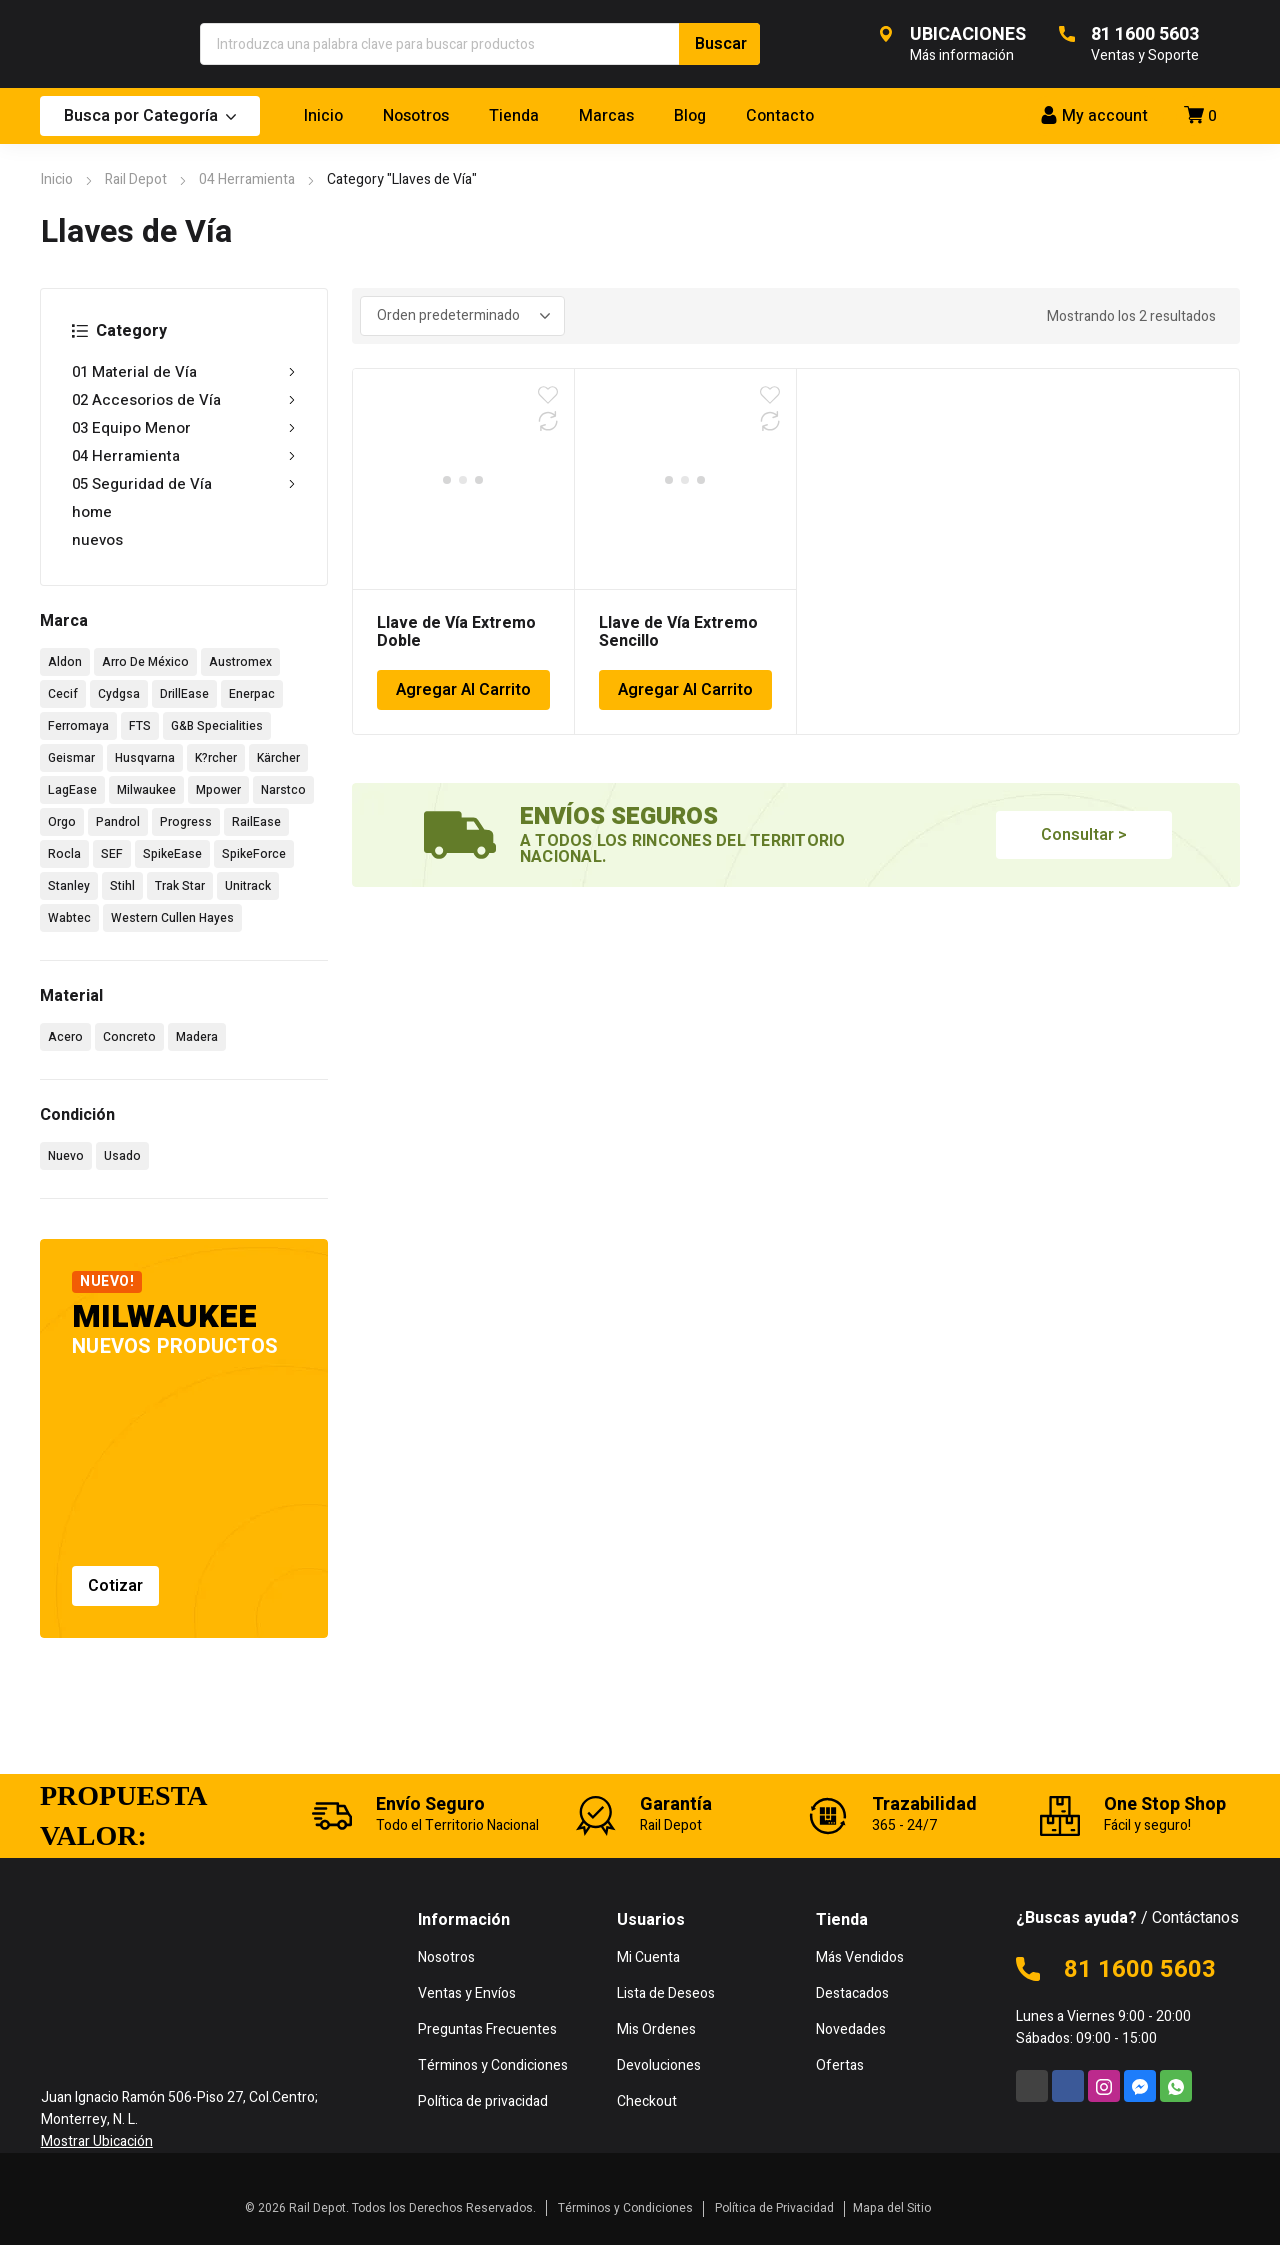 The height and width of the screenshot is (2245, 1280). I want to click on Austromex, so click(240, 662).